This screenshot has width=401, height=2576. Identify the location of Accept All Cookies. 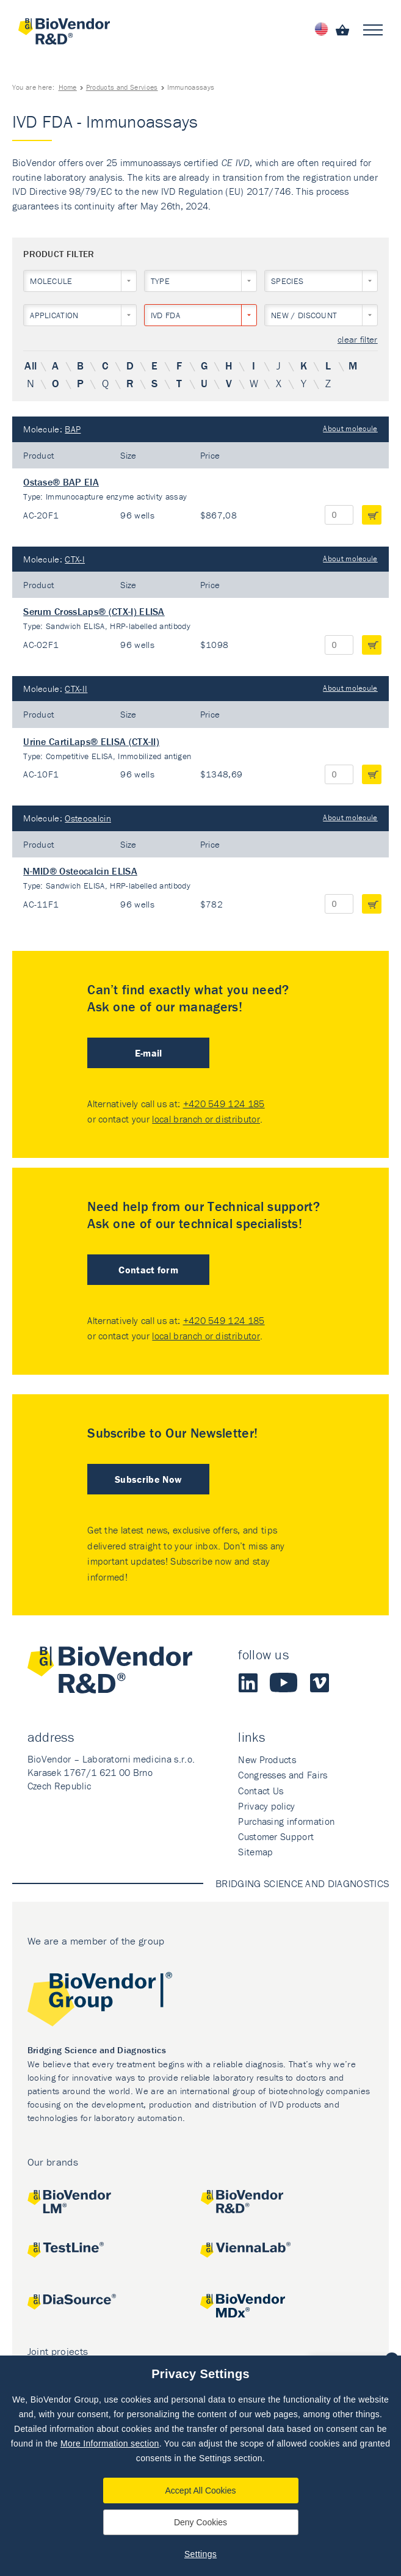
(200, 2490).